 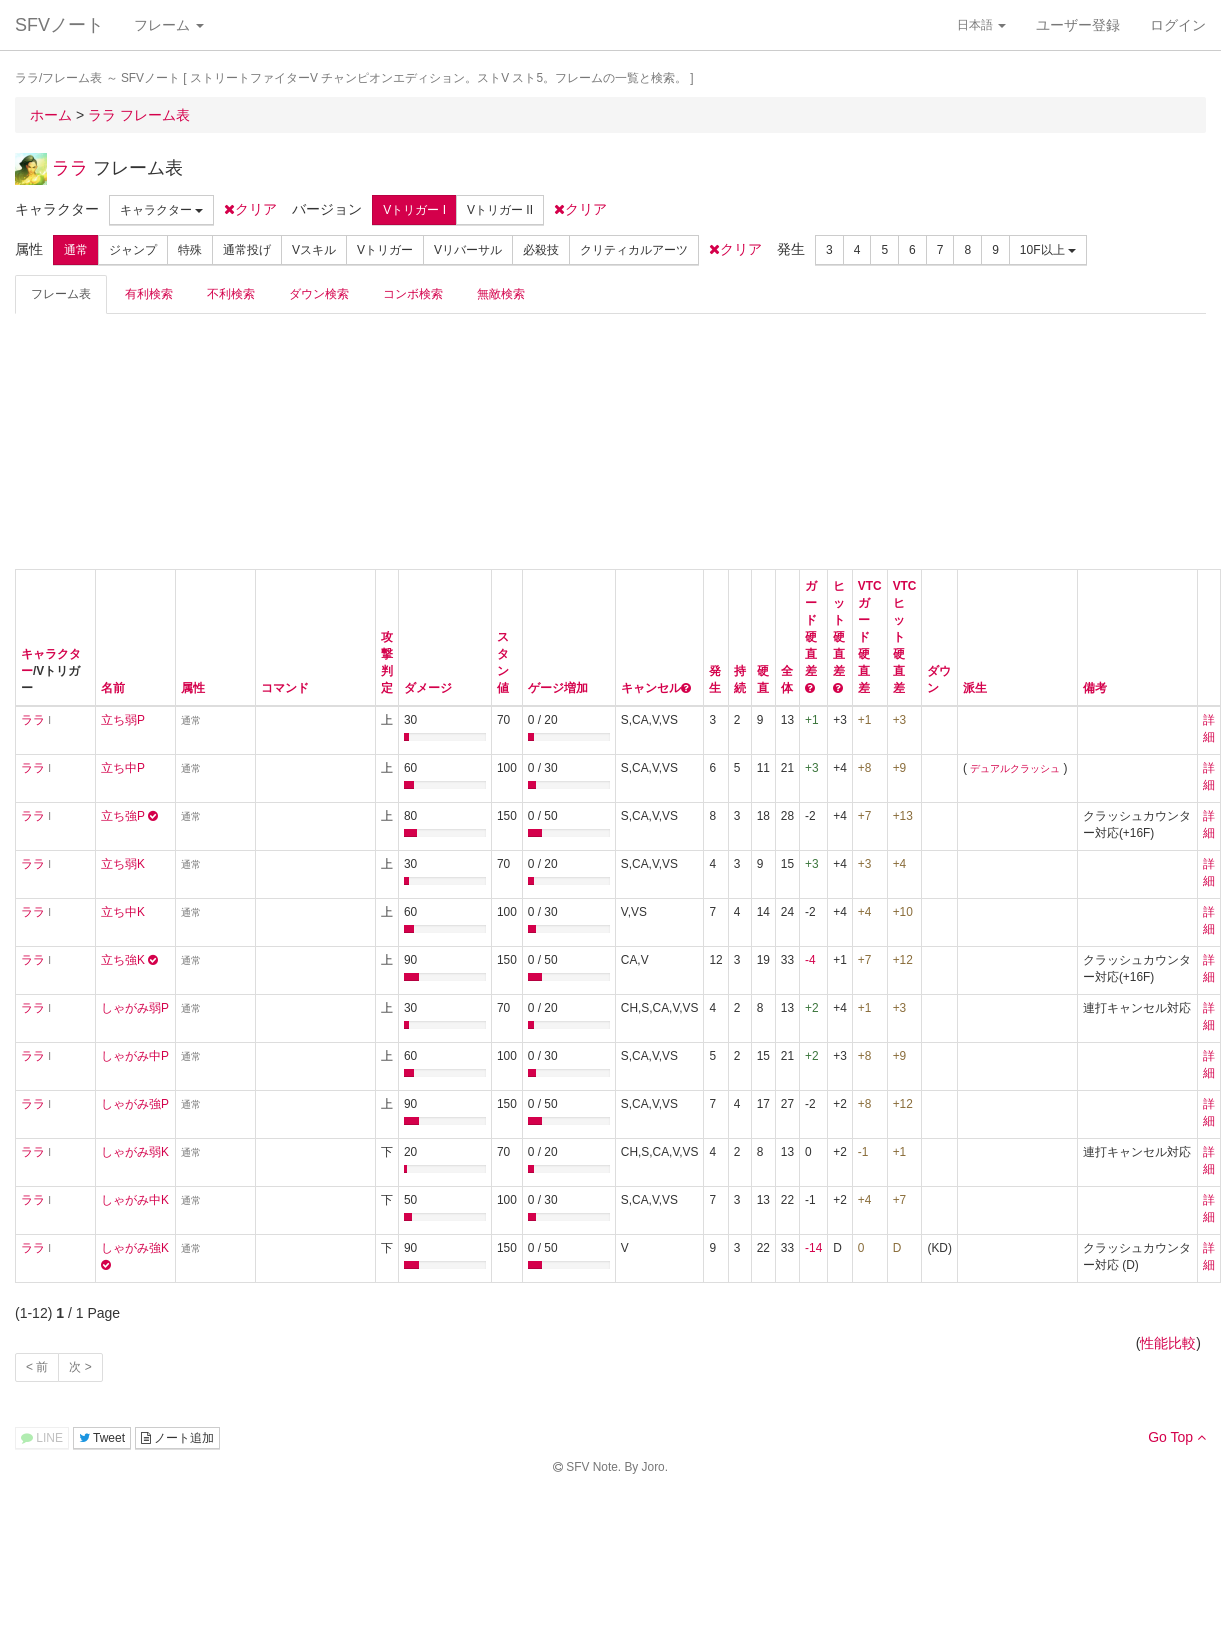 What do you see at coordinates (1015, 768) in the screenshot?
I see `デュアルクラッシュ` at bounding box center [1015, 768].